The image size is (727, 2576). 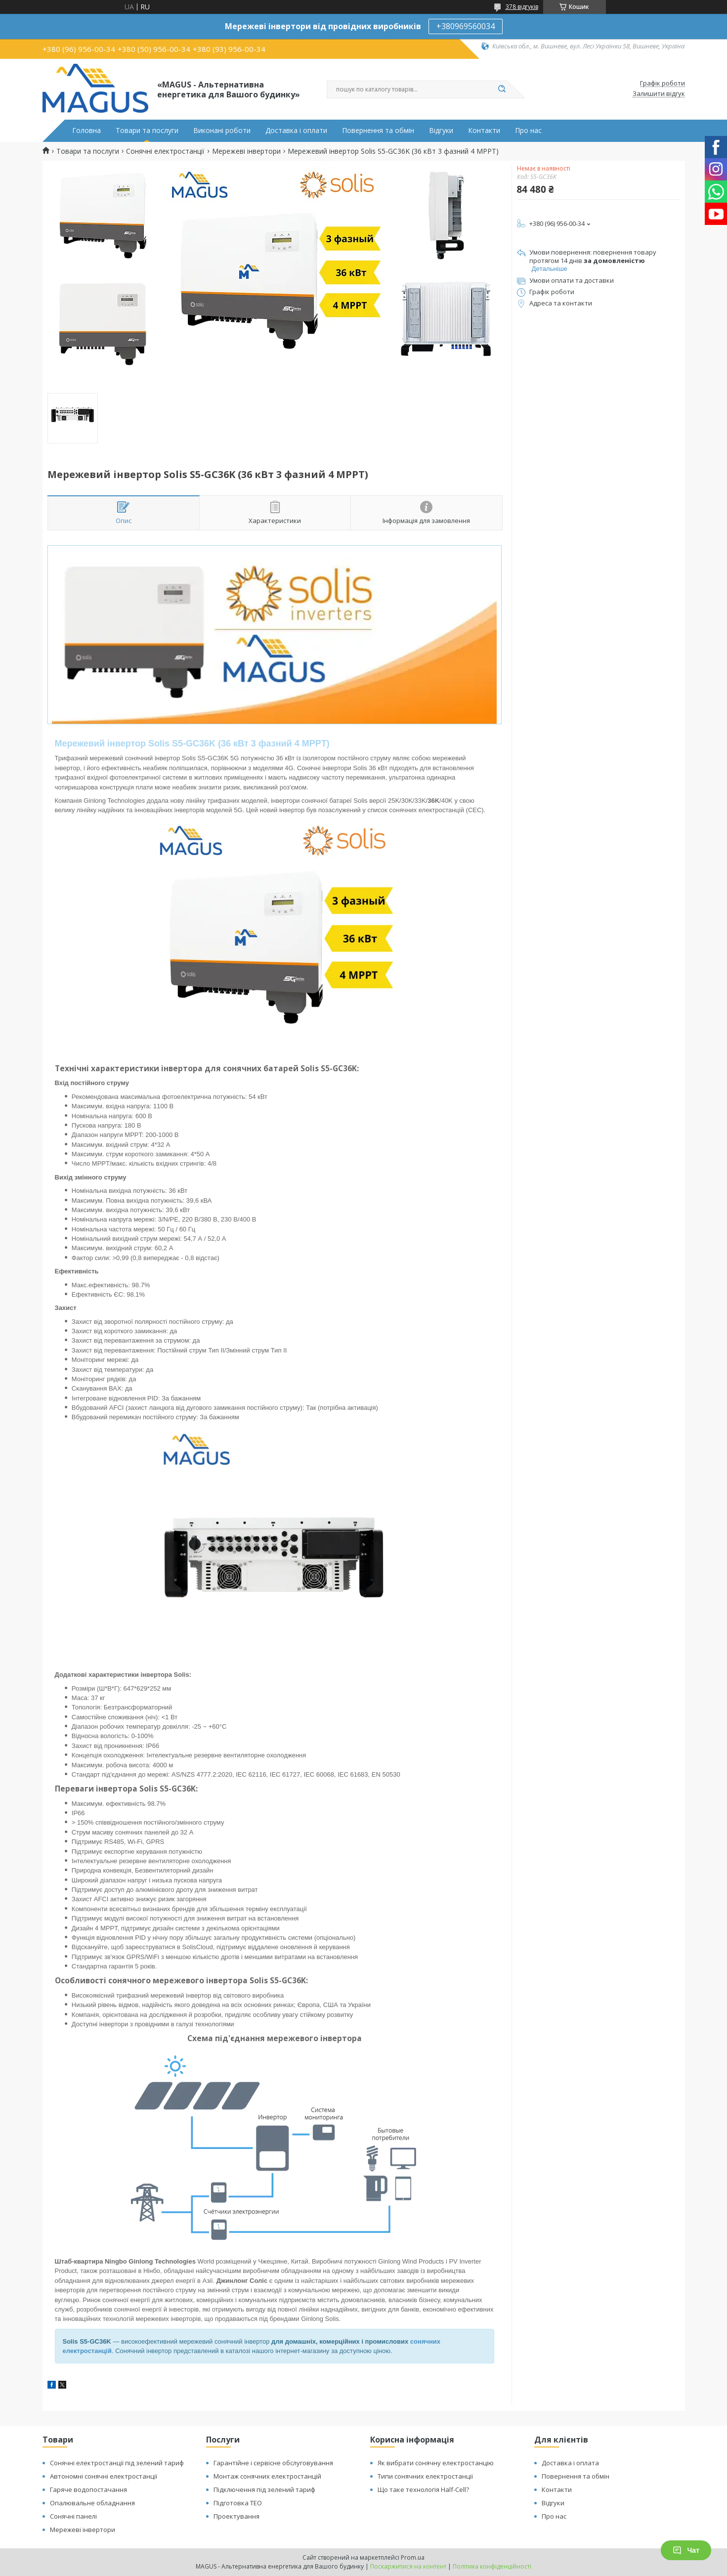 I want to click on +380969560034, so click(x=465, y=26).